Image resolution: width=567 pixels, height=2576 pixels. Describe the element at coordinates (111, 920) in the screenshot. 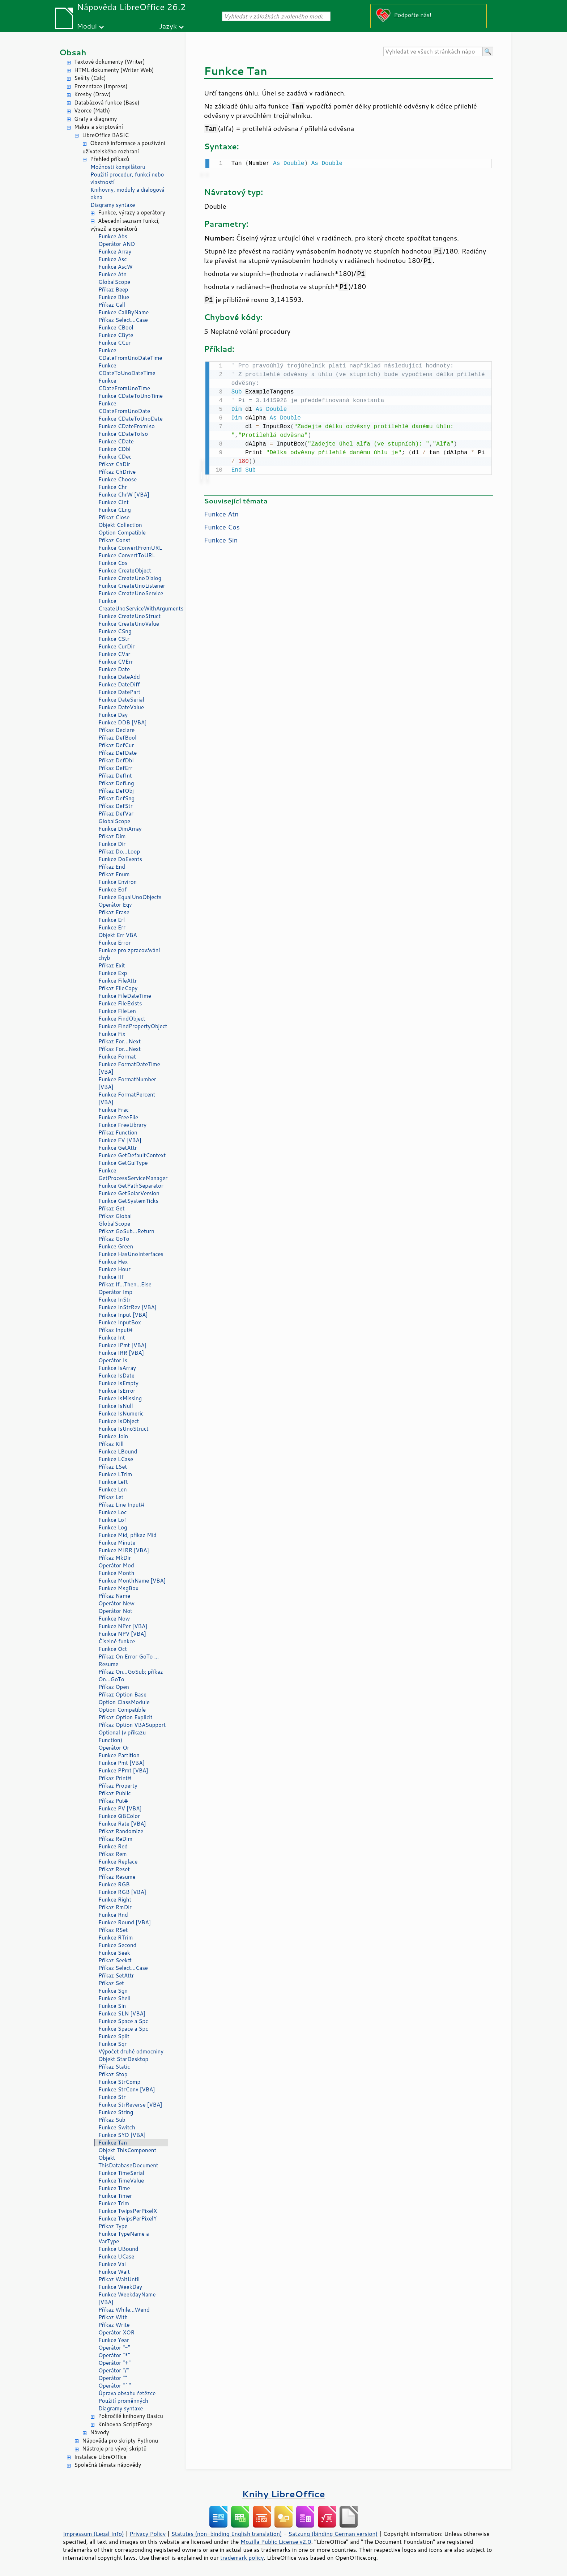

I see `Funkce Erl` at that location.